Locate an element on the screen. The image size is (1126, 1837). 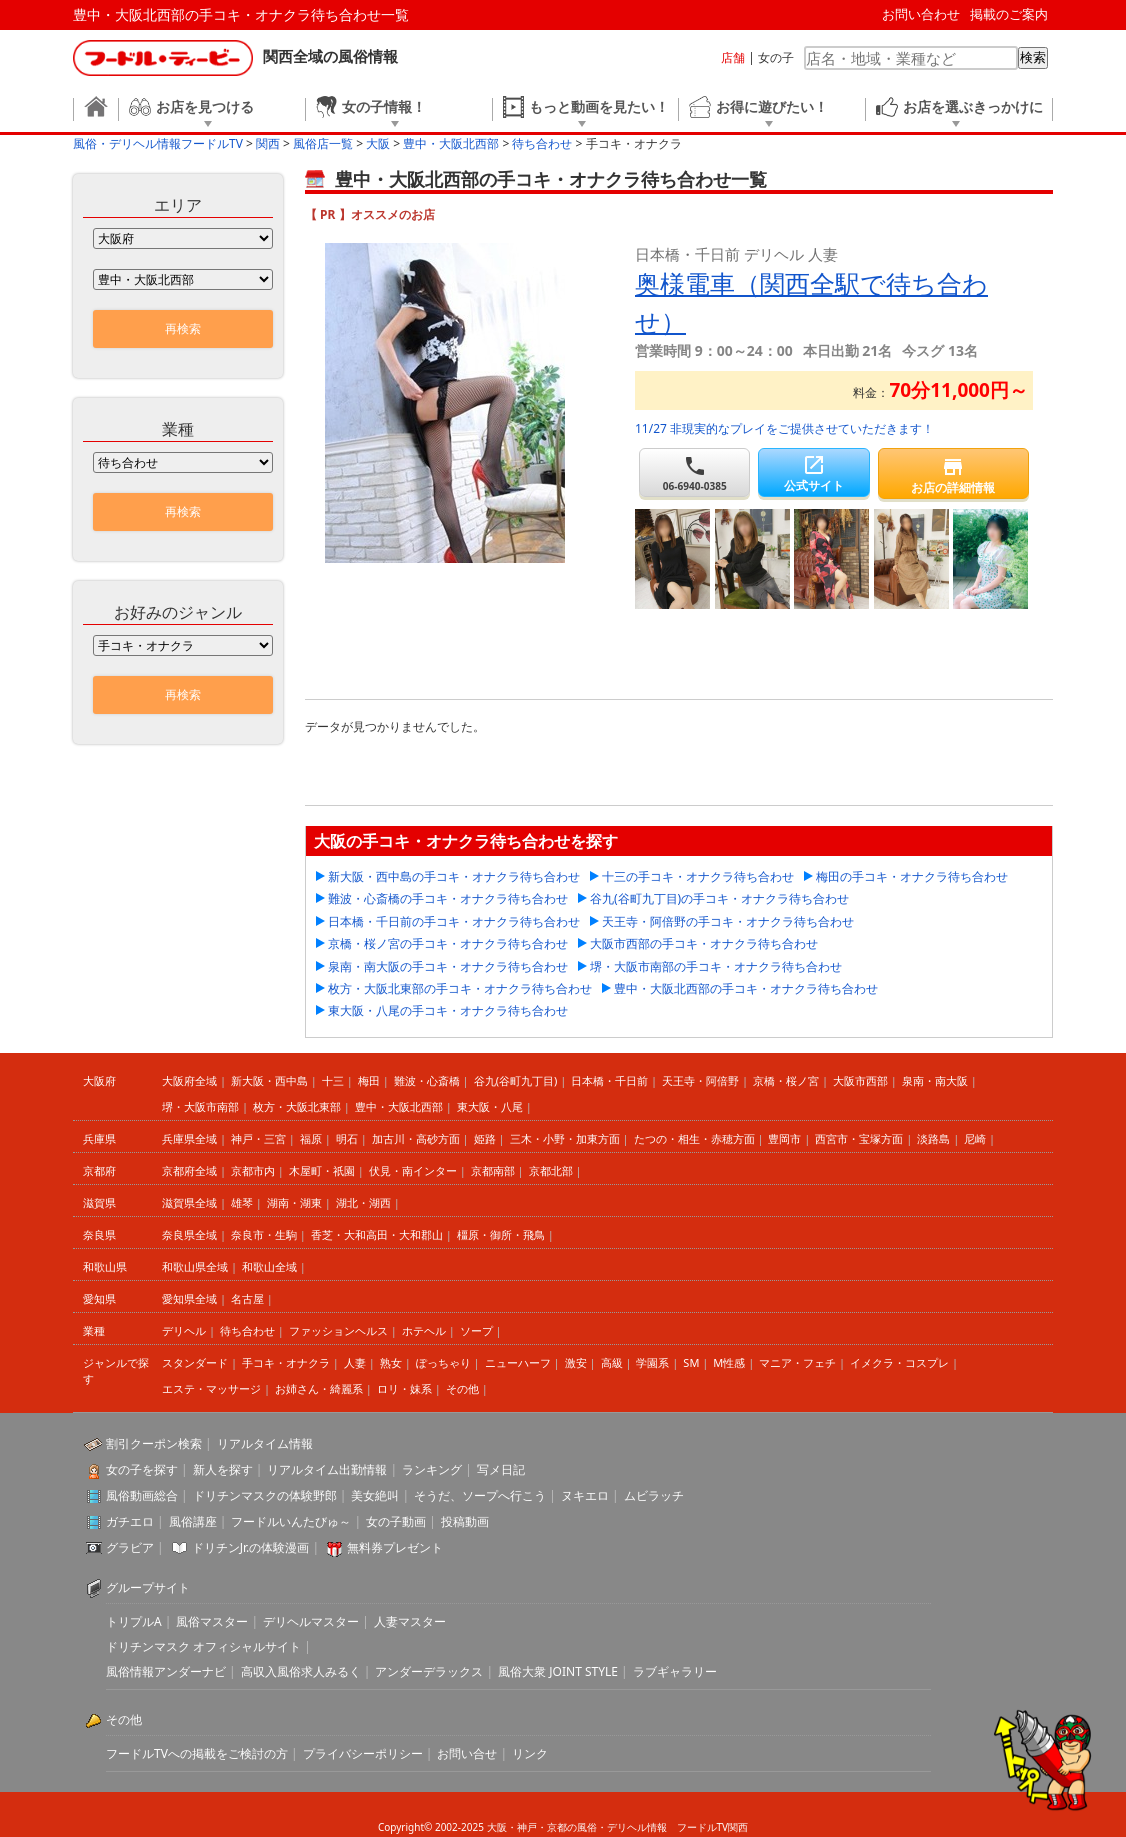
リアルタイム出勤情報 is located at coordinates (327, 1469).